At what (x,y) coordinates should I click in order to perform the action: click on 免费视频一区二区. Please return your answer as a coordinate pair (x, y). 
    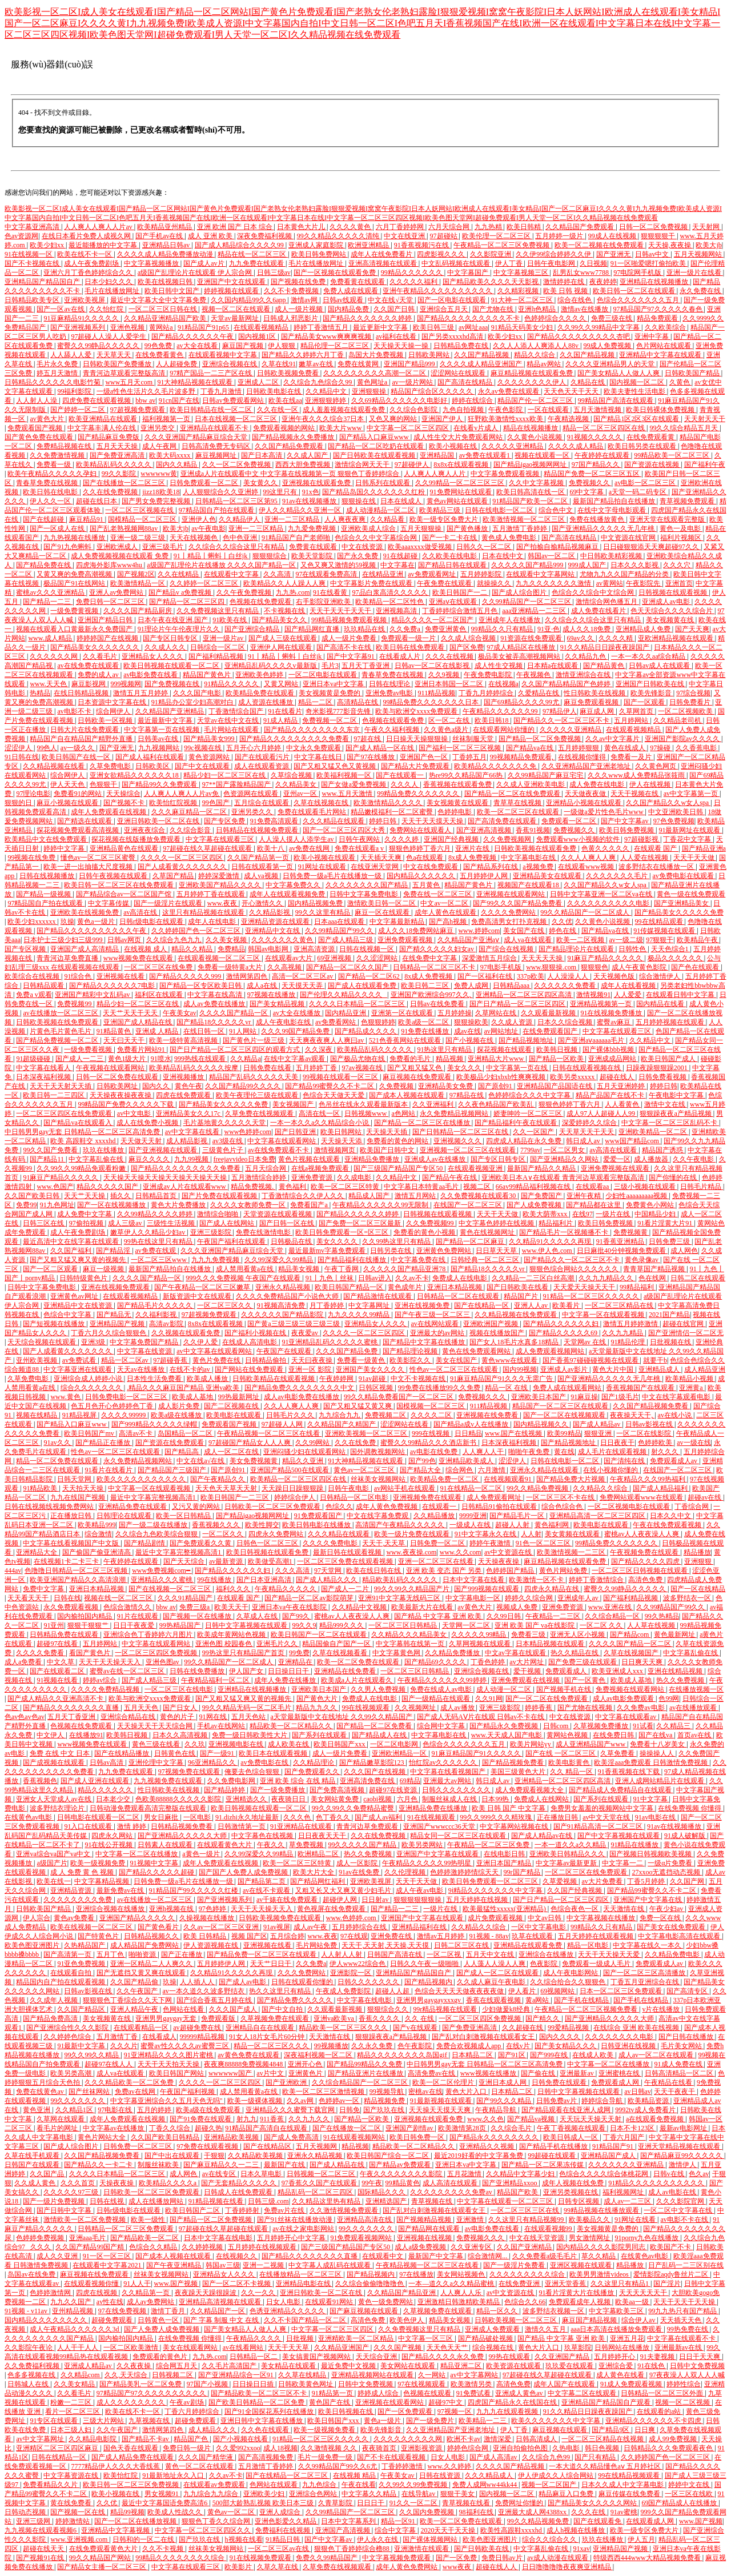
    Looking at the image, I should click on (330, 720).